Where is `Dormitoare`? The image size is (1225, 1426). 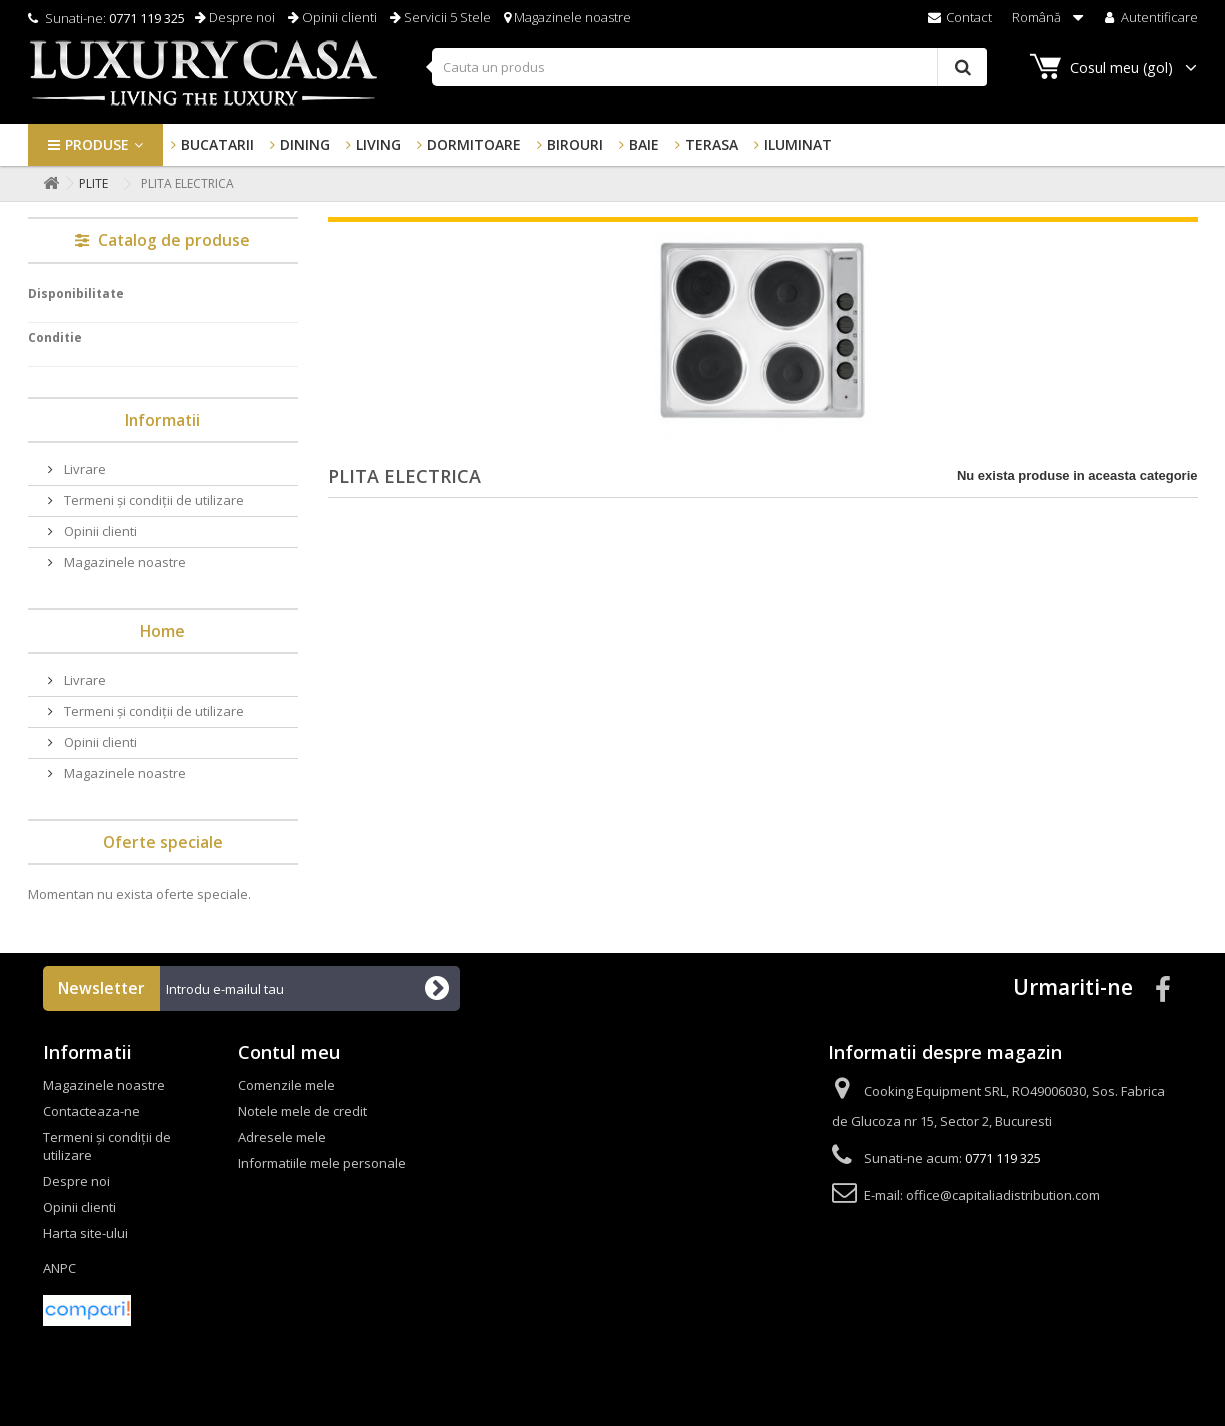
Dormitoare is located at coordinates (474, 144).